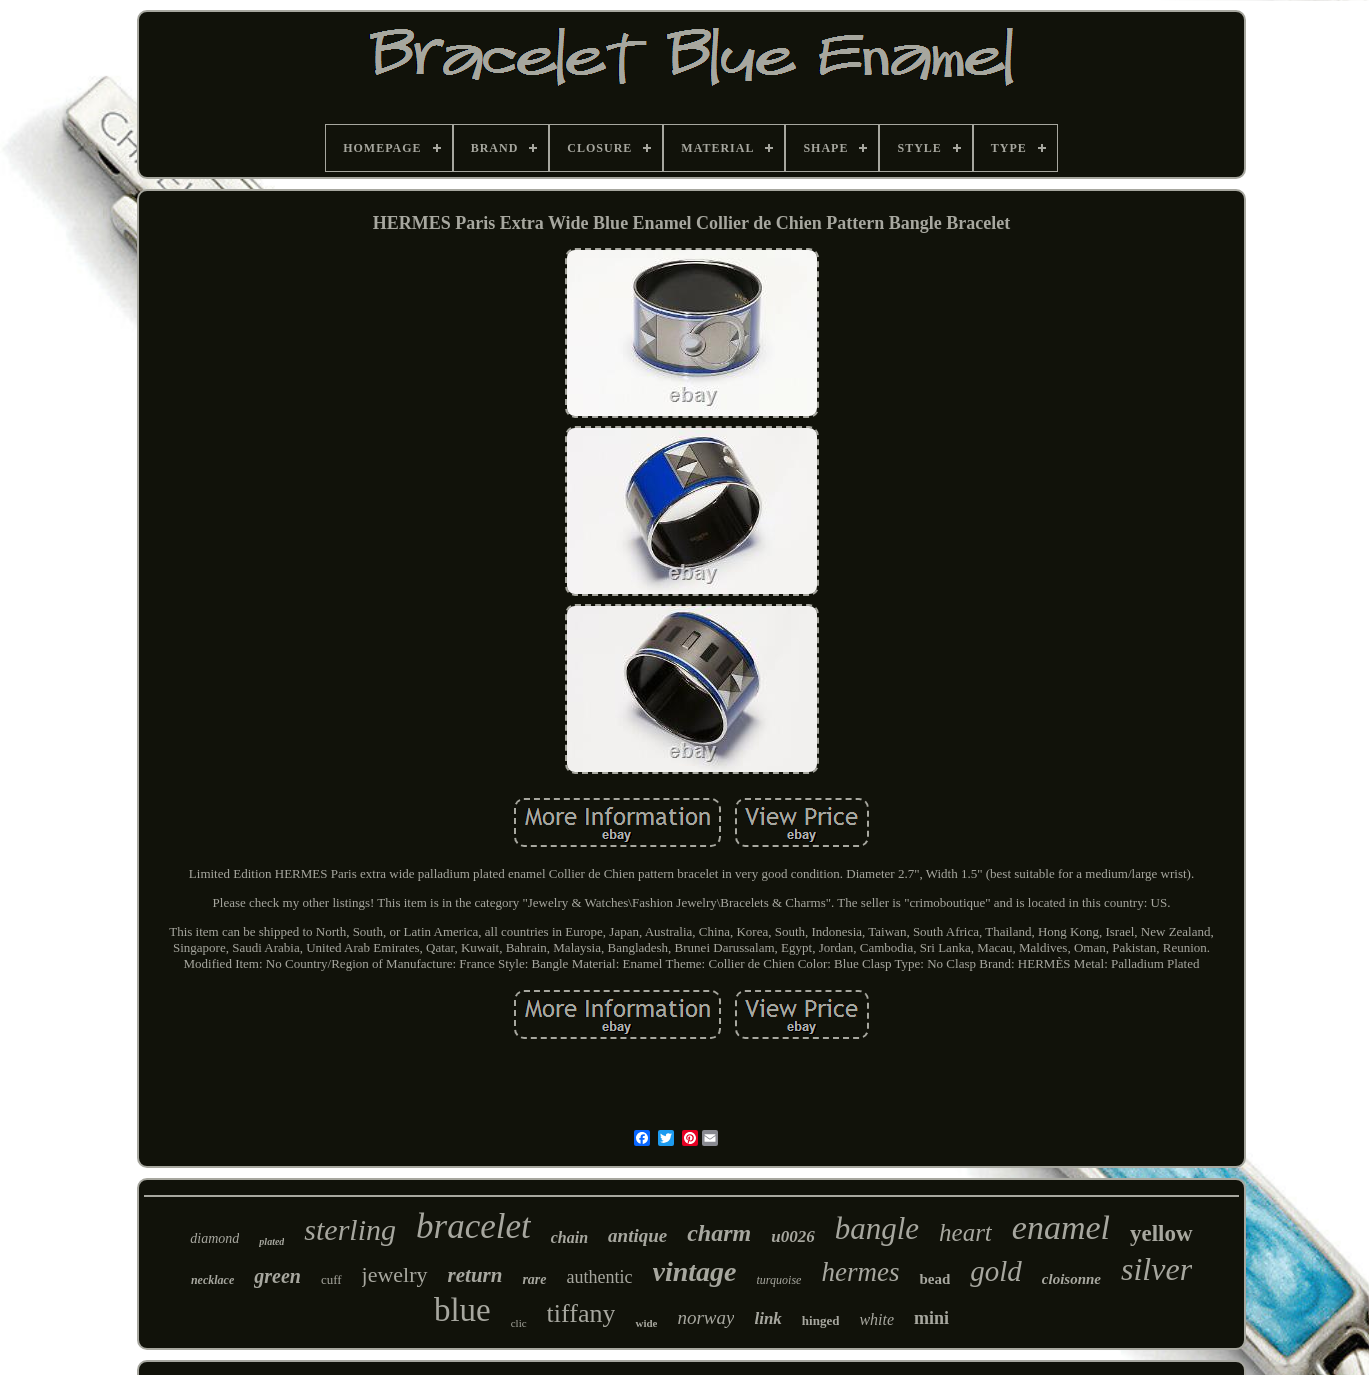 This screenshot has height=1375, width=1369. I want to click on enamel, so click(1061, 1227).